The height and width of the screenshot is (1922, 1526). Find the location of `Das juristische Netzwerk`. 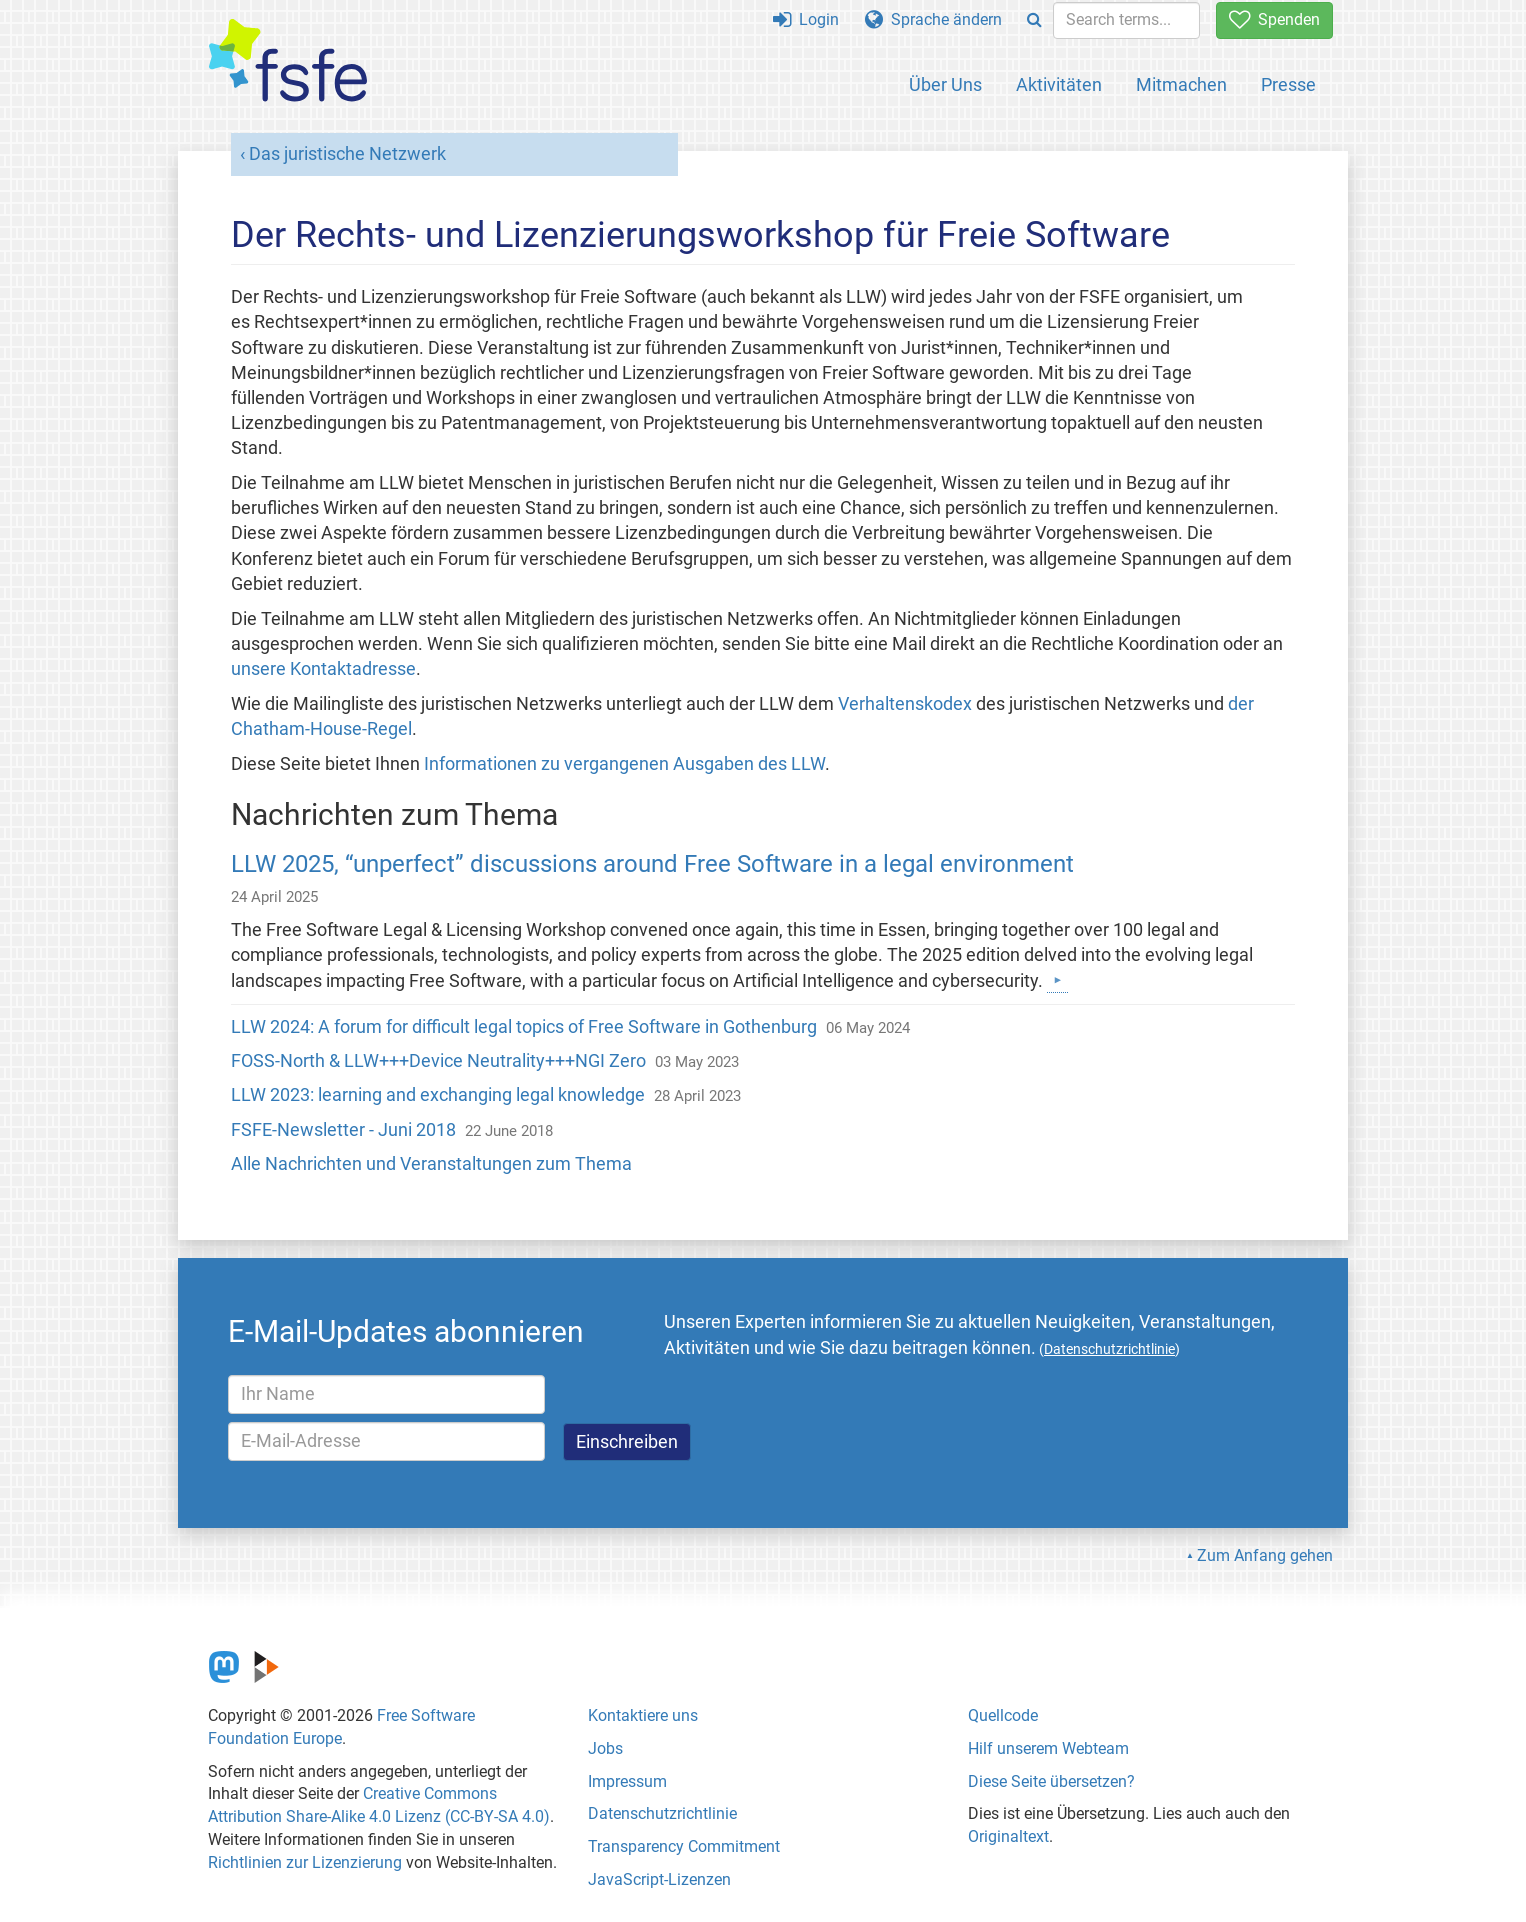

Das juristische Netzwerk is located at coordinates (347, 154).